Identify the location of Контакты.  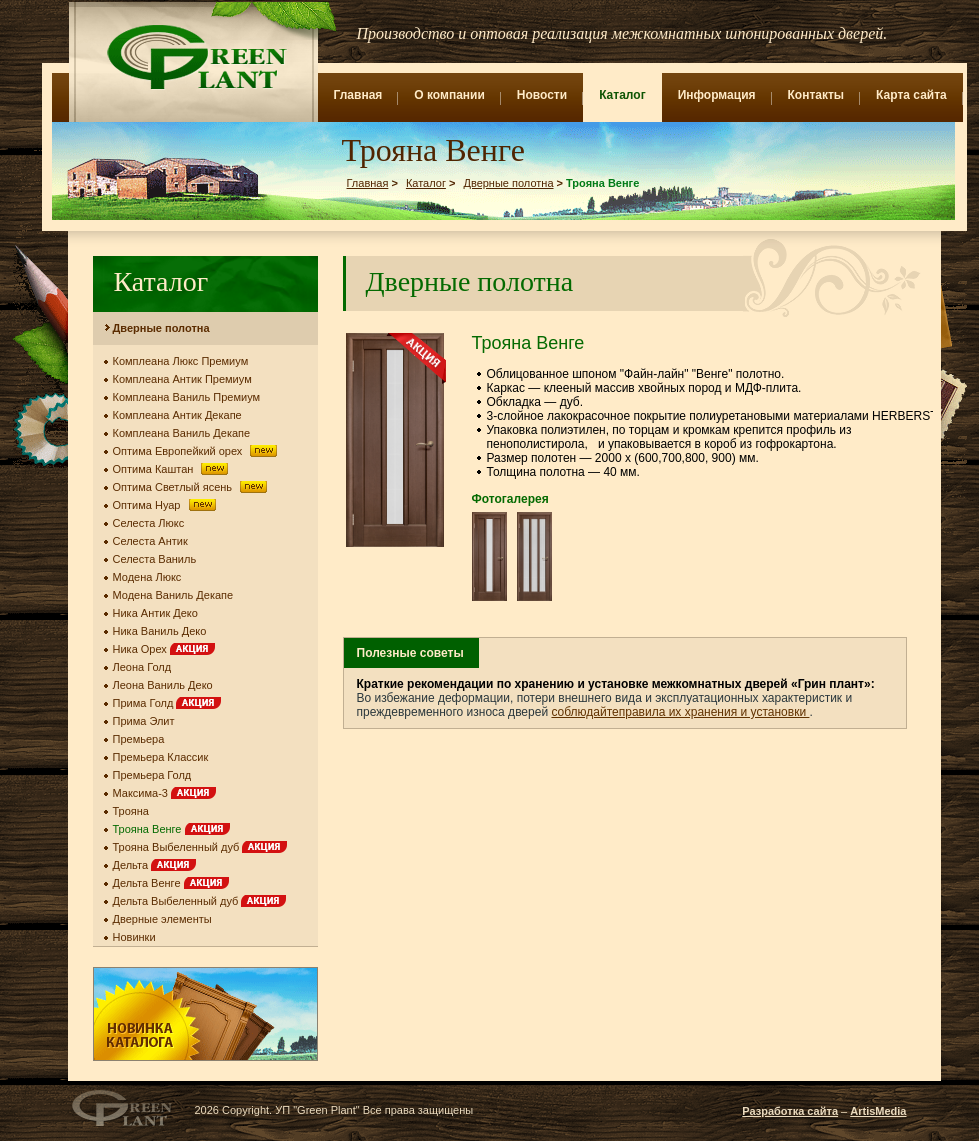
(816, 95).